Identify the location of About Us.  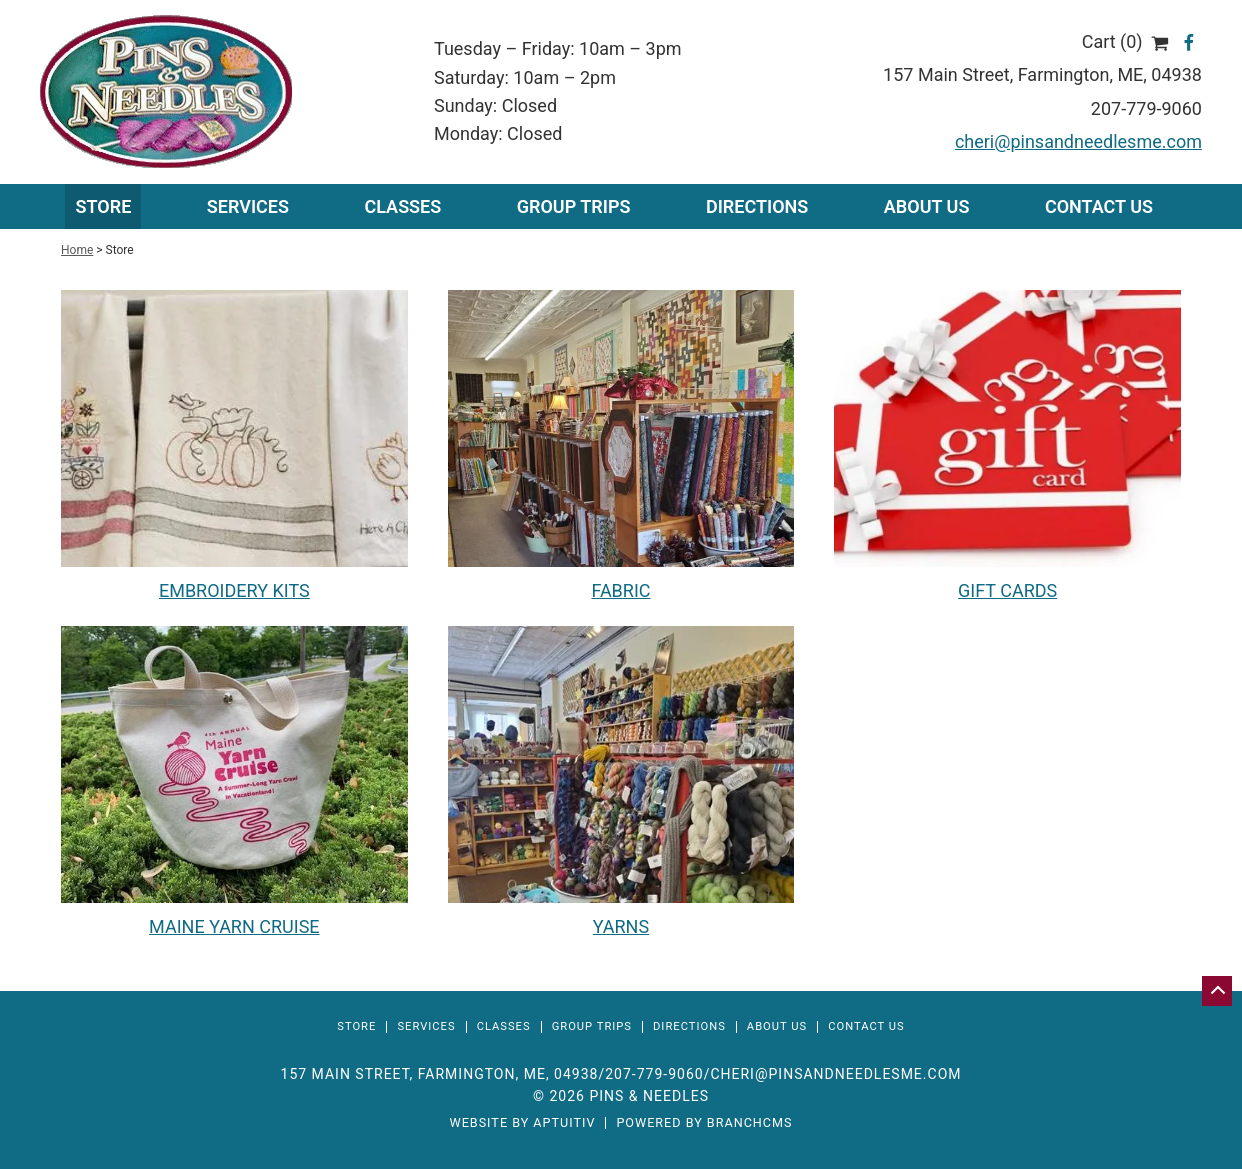
(927, 206).